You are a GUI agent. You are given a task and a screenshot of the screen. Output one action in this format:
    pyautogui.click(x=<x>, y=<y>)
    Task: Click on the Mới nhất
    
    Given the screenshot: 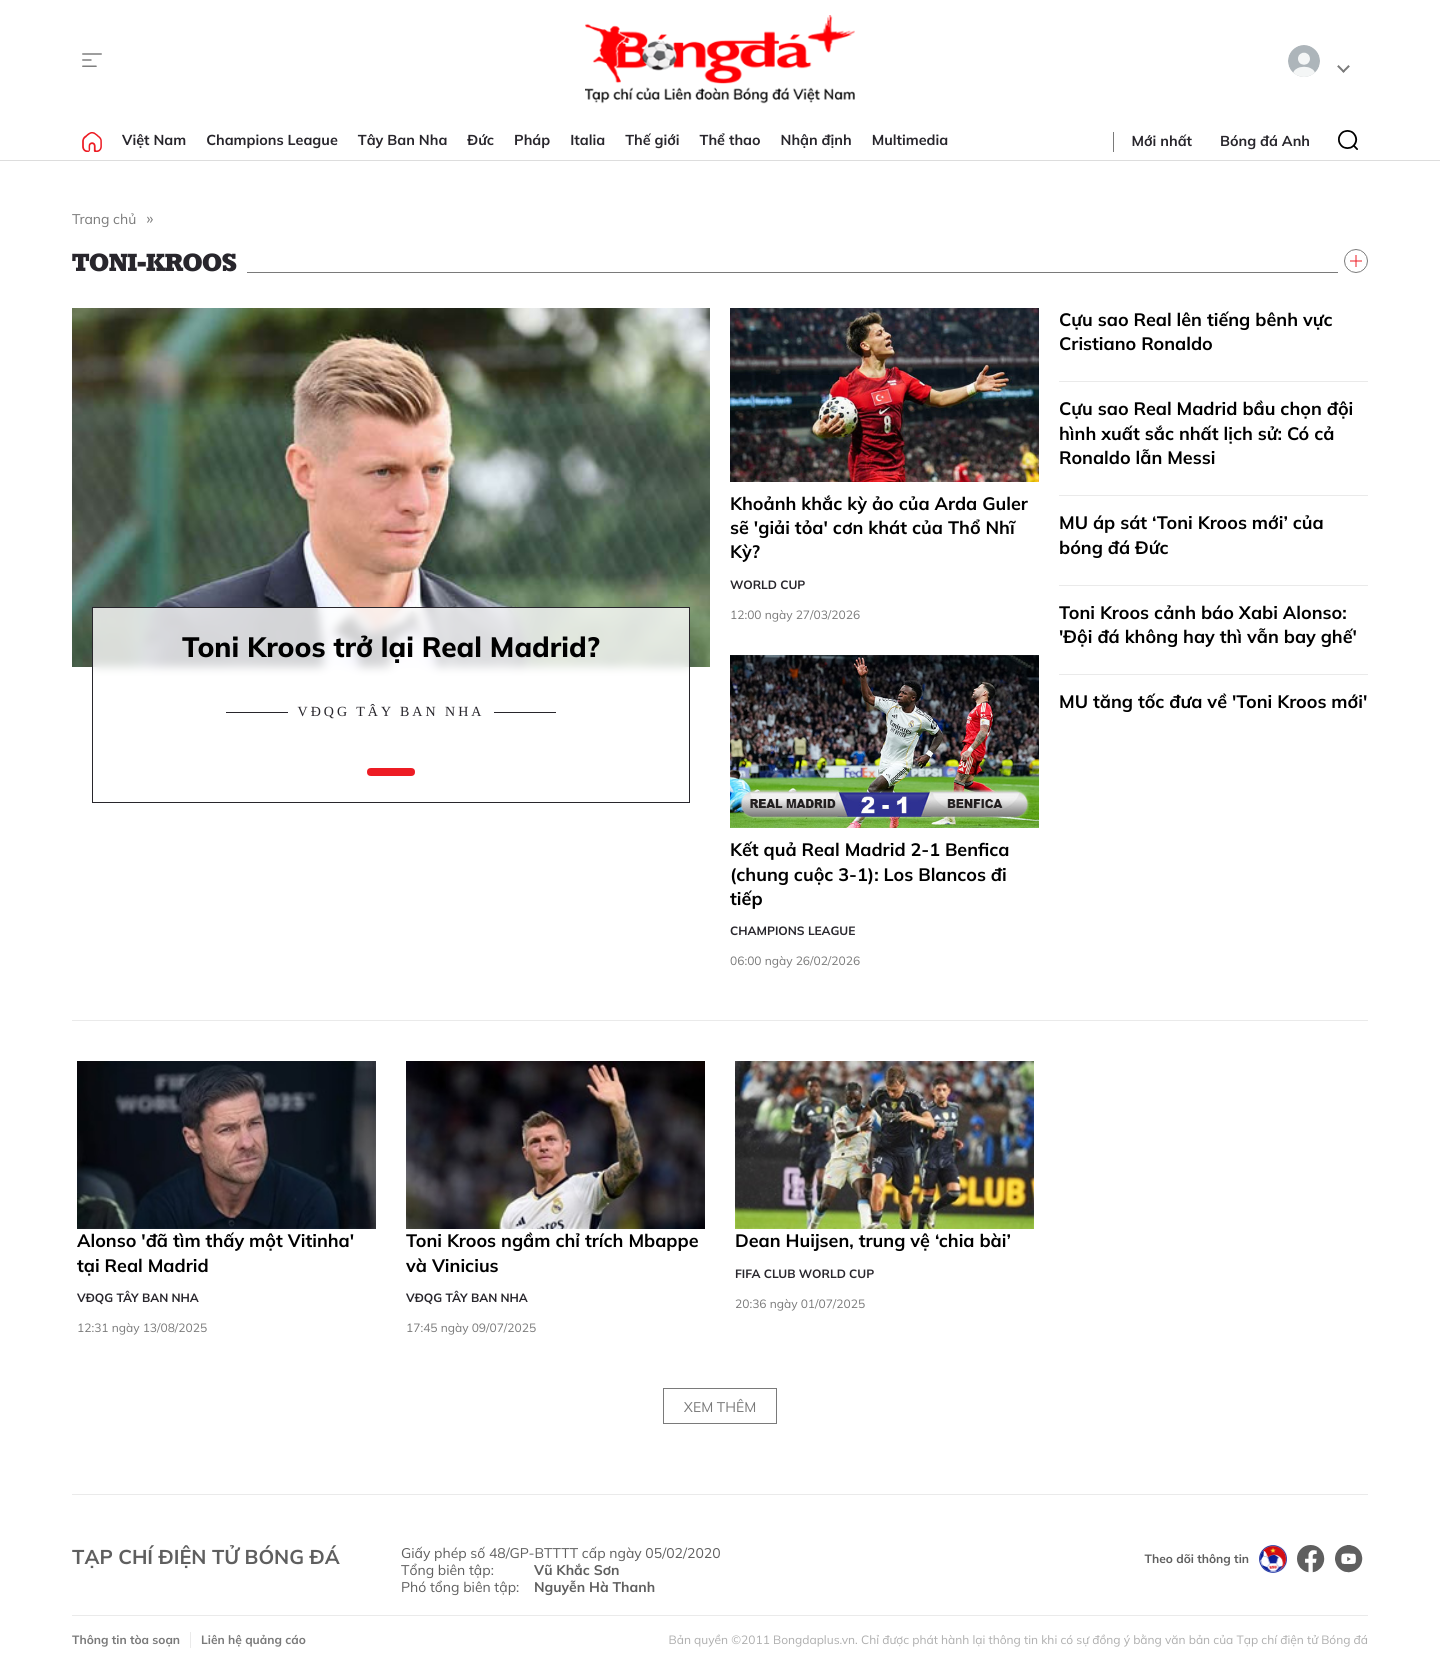 What is the action you would take?
    pyautogui.click(x=1162, y=141)
    